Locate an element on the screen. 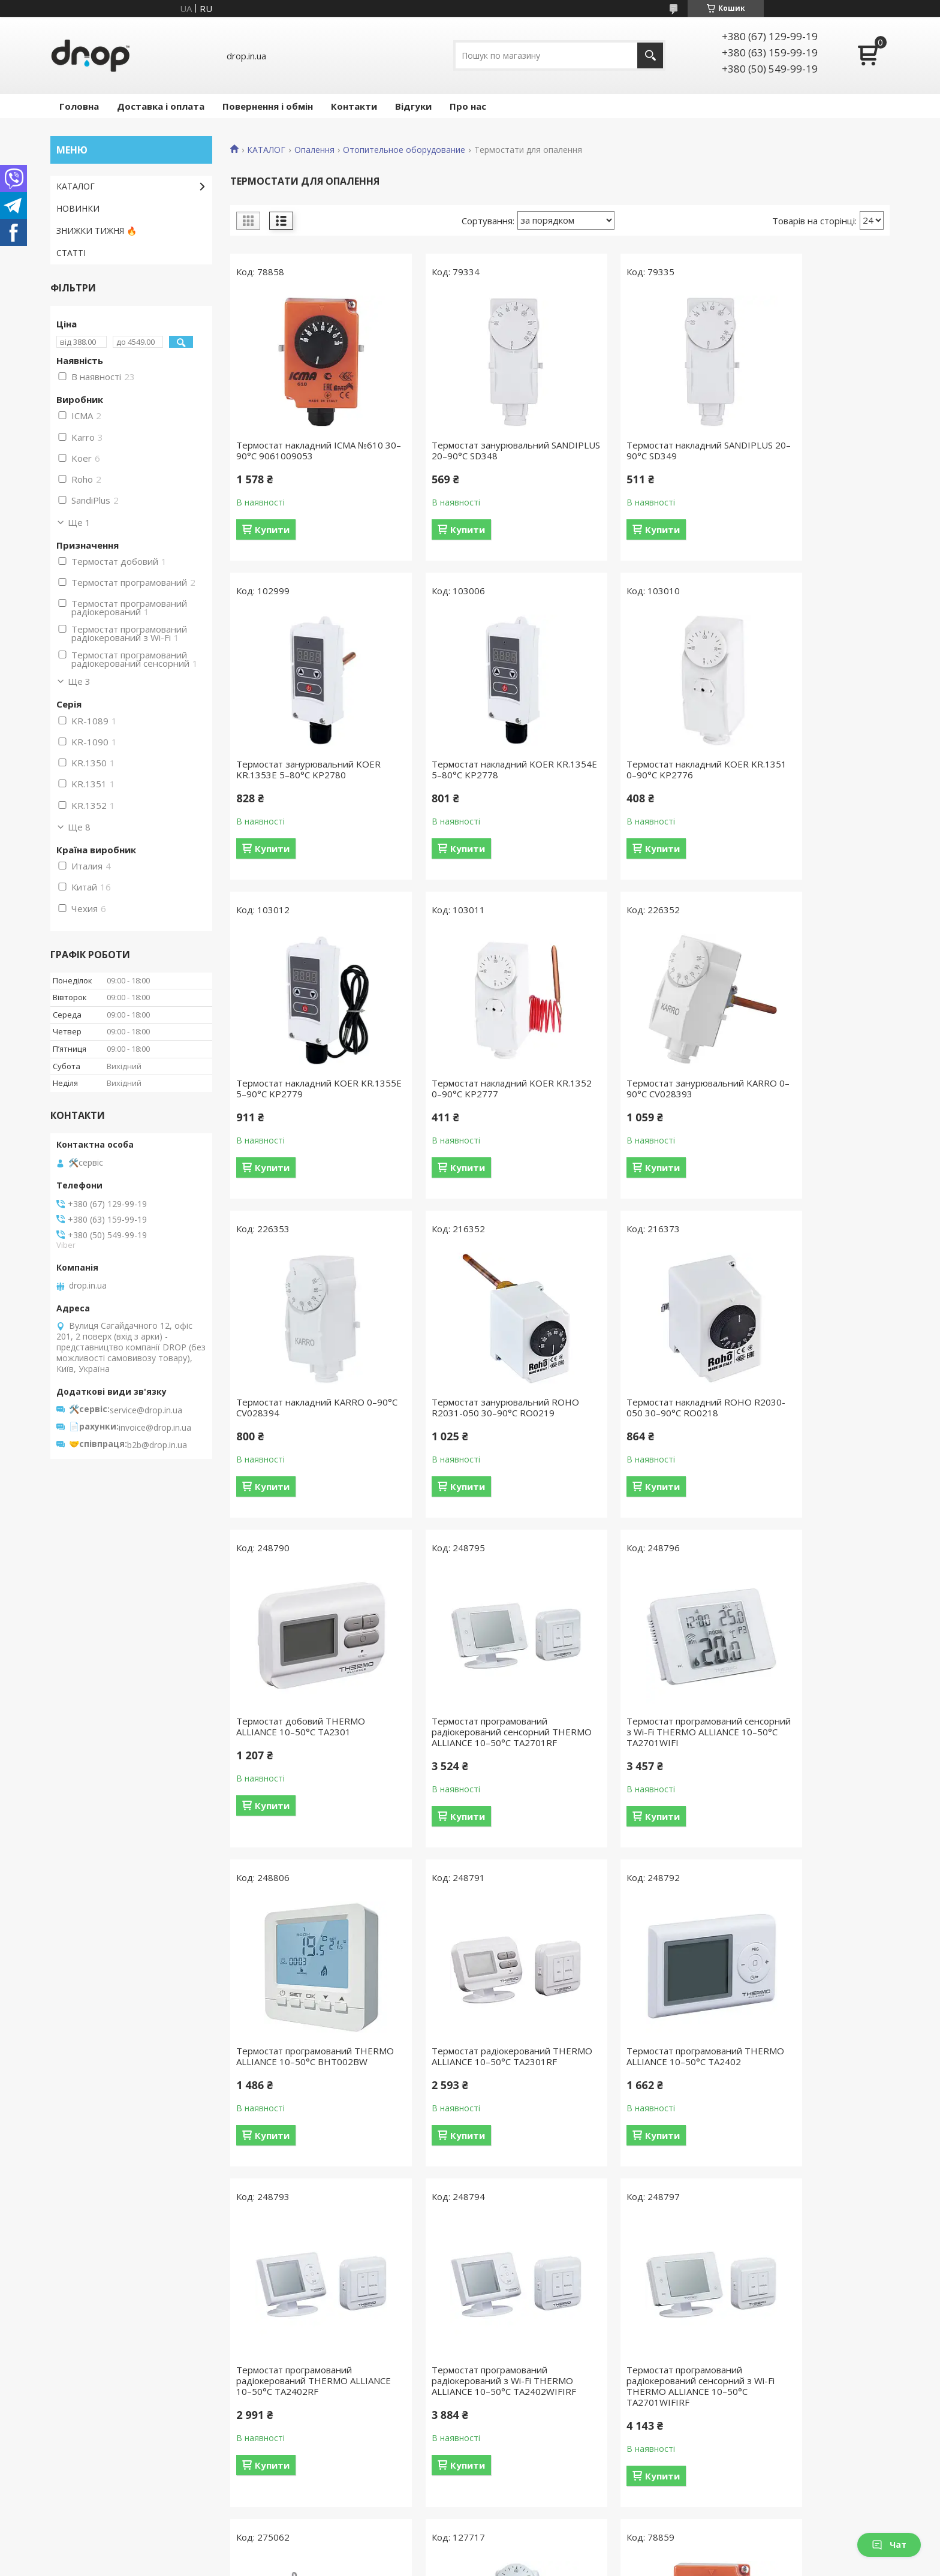 The height and width of the screenshot is (2576, 940). Термостат накладний KARRO 0–90°С KR1089А/KR1090 is located at coordinates (643, 2099).